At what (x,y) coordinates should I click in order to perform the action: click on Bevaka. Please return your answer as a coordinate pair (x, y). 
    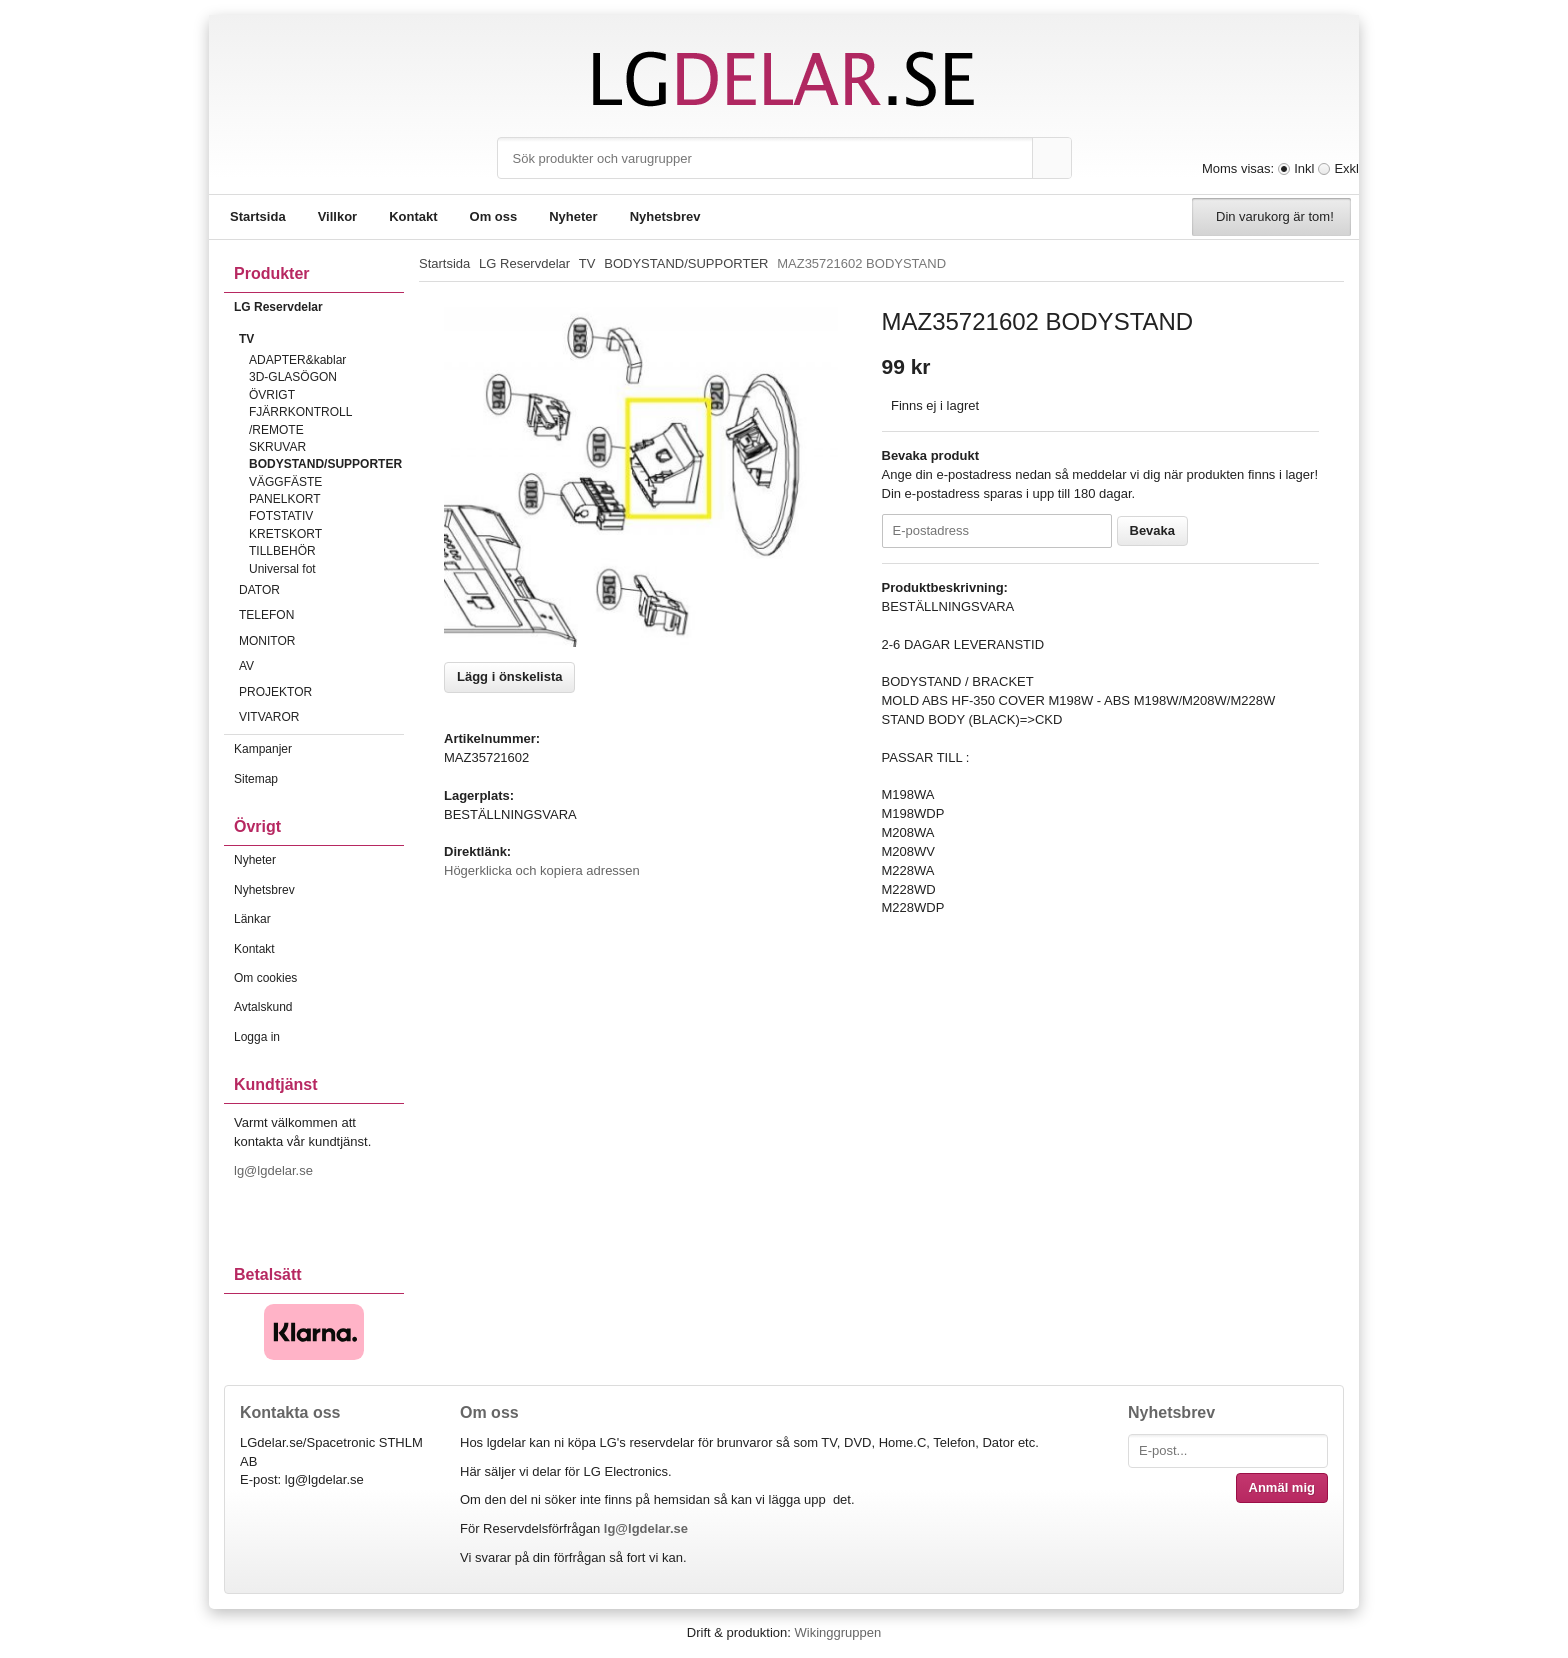
    Looking at the image, I should click on (1153, 530).